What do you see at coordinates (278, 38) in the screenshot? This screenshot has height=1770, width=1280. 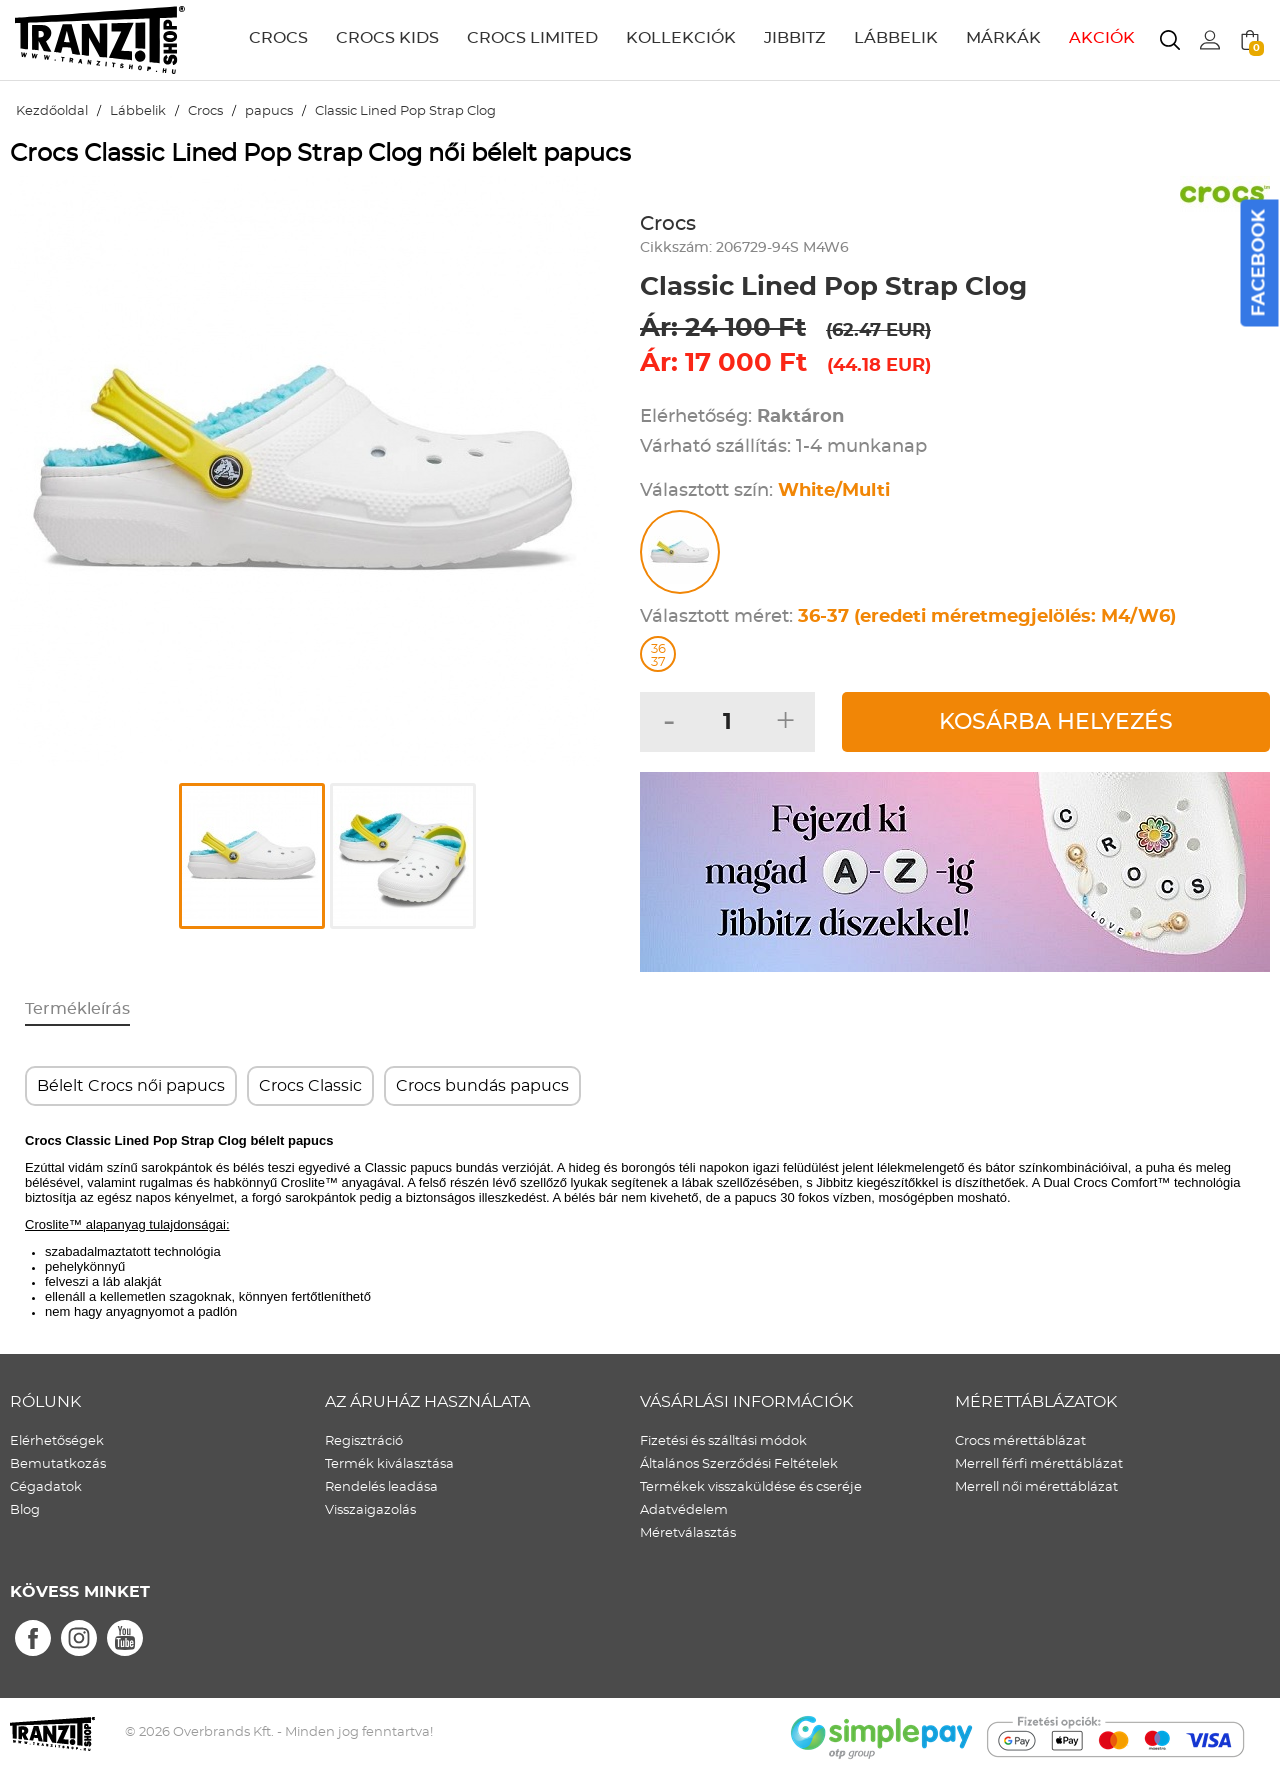 I see `CROCS` at bounding box center [278, 38].